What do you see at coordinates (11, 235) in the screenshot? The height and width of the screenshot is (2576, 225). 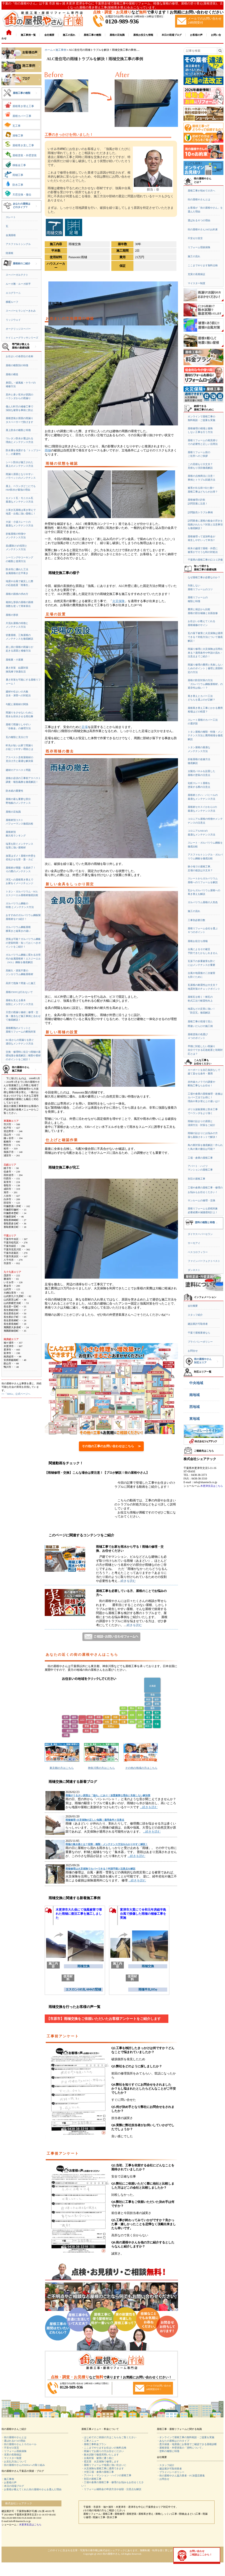 I see `金属屋根` at bounding box center [11, 235].